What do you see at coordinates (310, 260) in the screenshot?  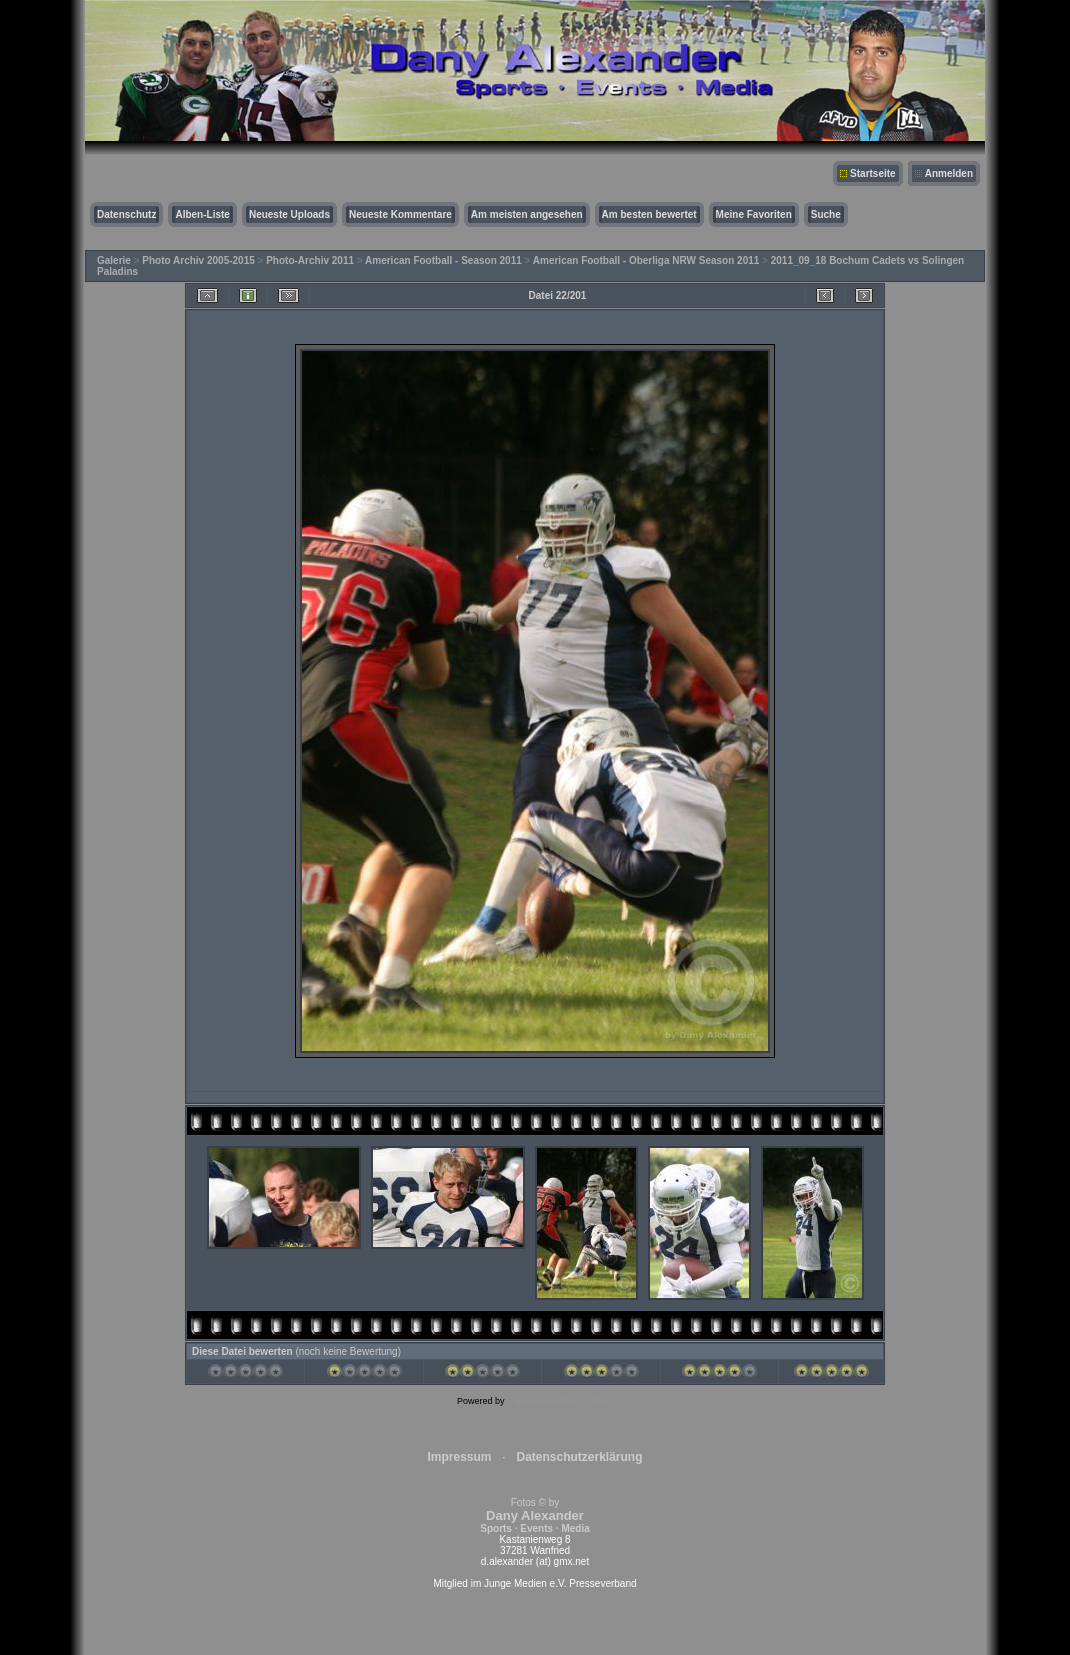 I see `Photo-Archiv 2011` at bounding box center [310, 260].